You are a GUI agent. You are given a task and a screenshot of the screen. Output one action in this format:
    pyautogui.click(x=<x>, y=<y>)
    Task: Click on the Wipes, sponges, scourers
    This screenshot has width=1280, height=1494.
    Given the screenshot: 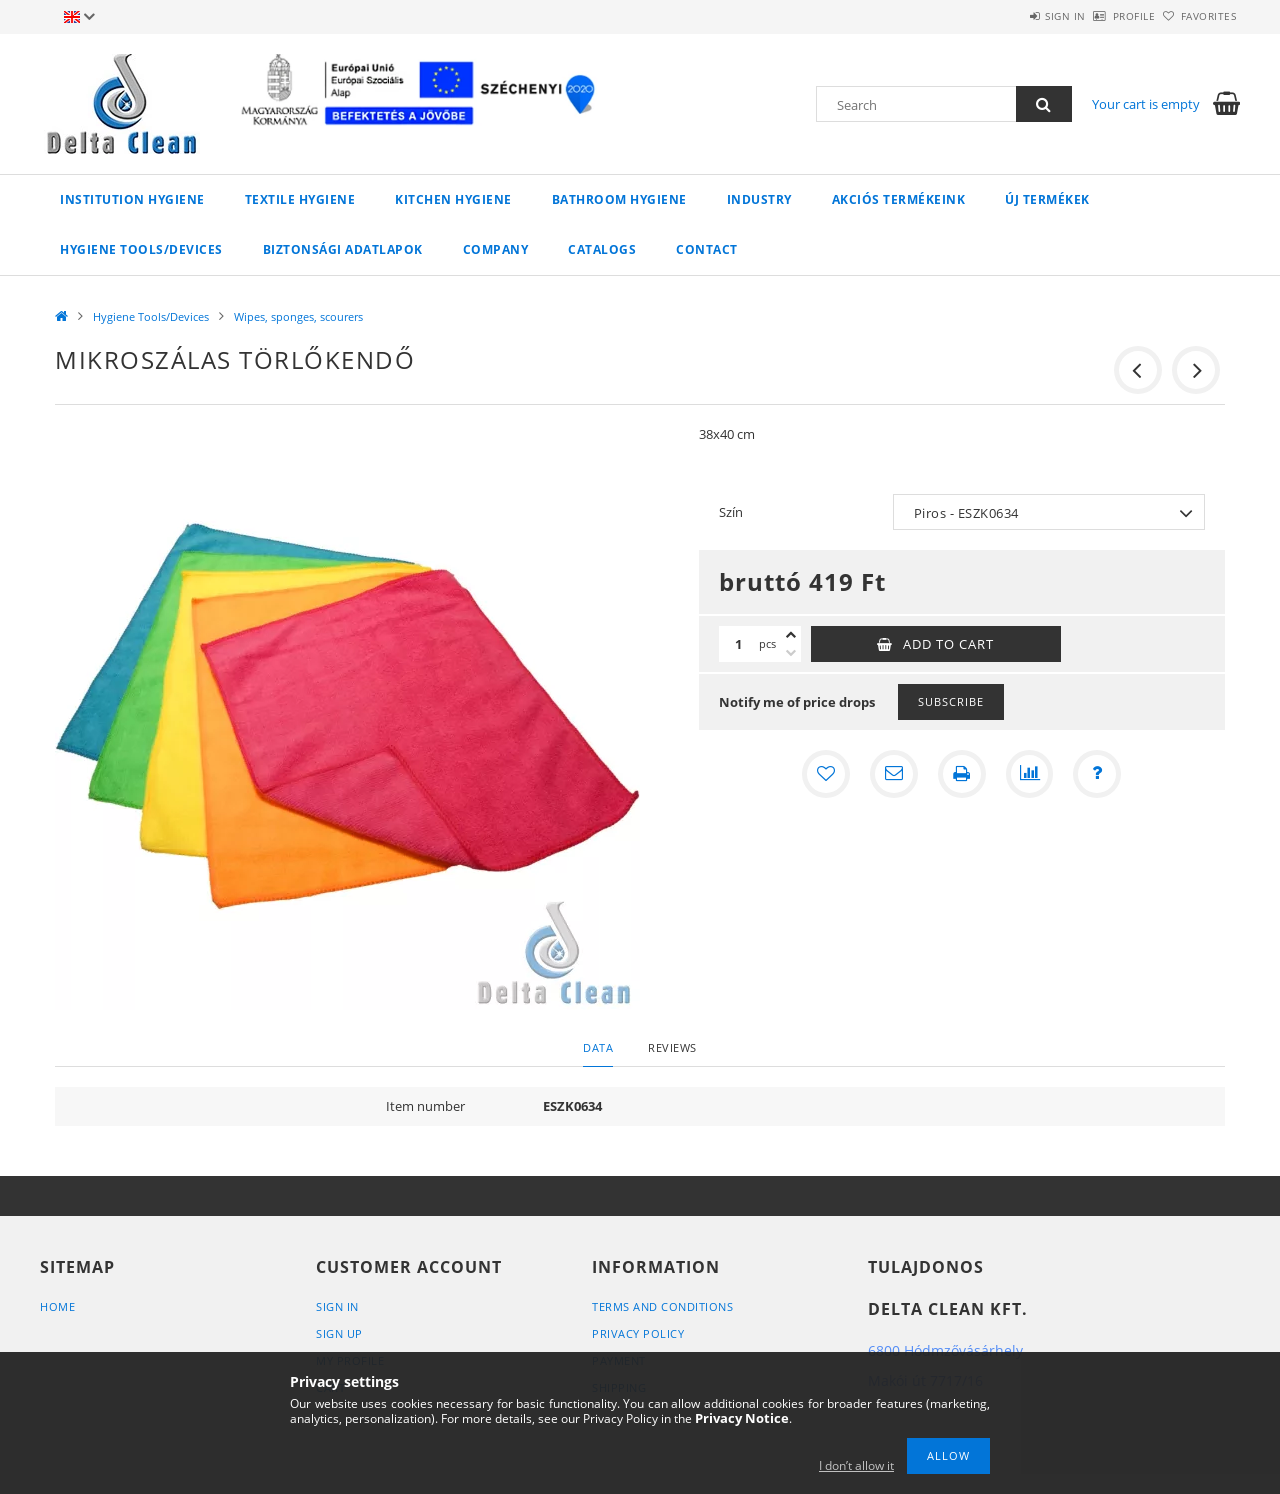 What is the action you would take?
    pyautogui.click(x=298, y=316)
    